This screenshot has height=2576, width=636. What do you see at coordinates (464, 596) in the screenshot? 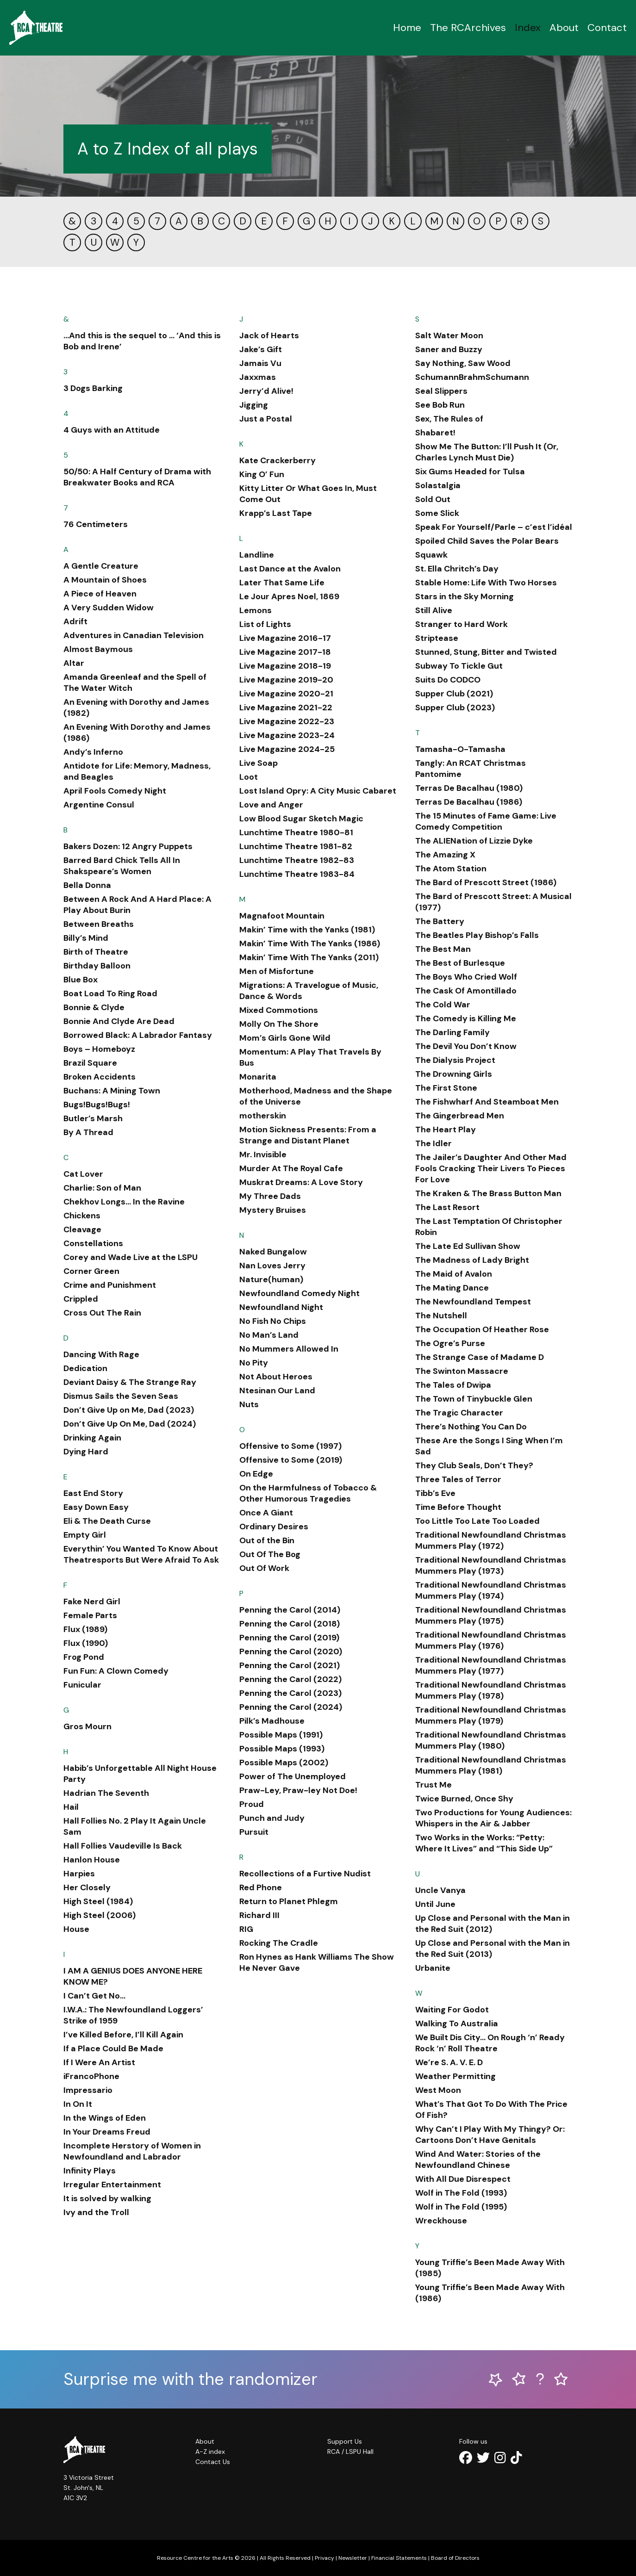
I see `Stars in the Sky Morning` at bounding box center [464, 596].